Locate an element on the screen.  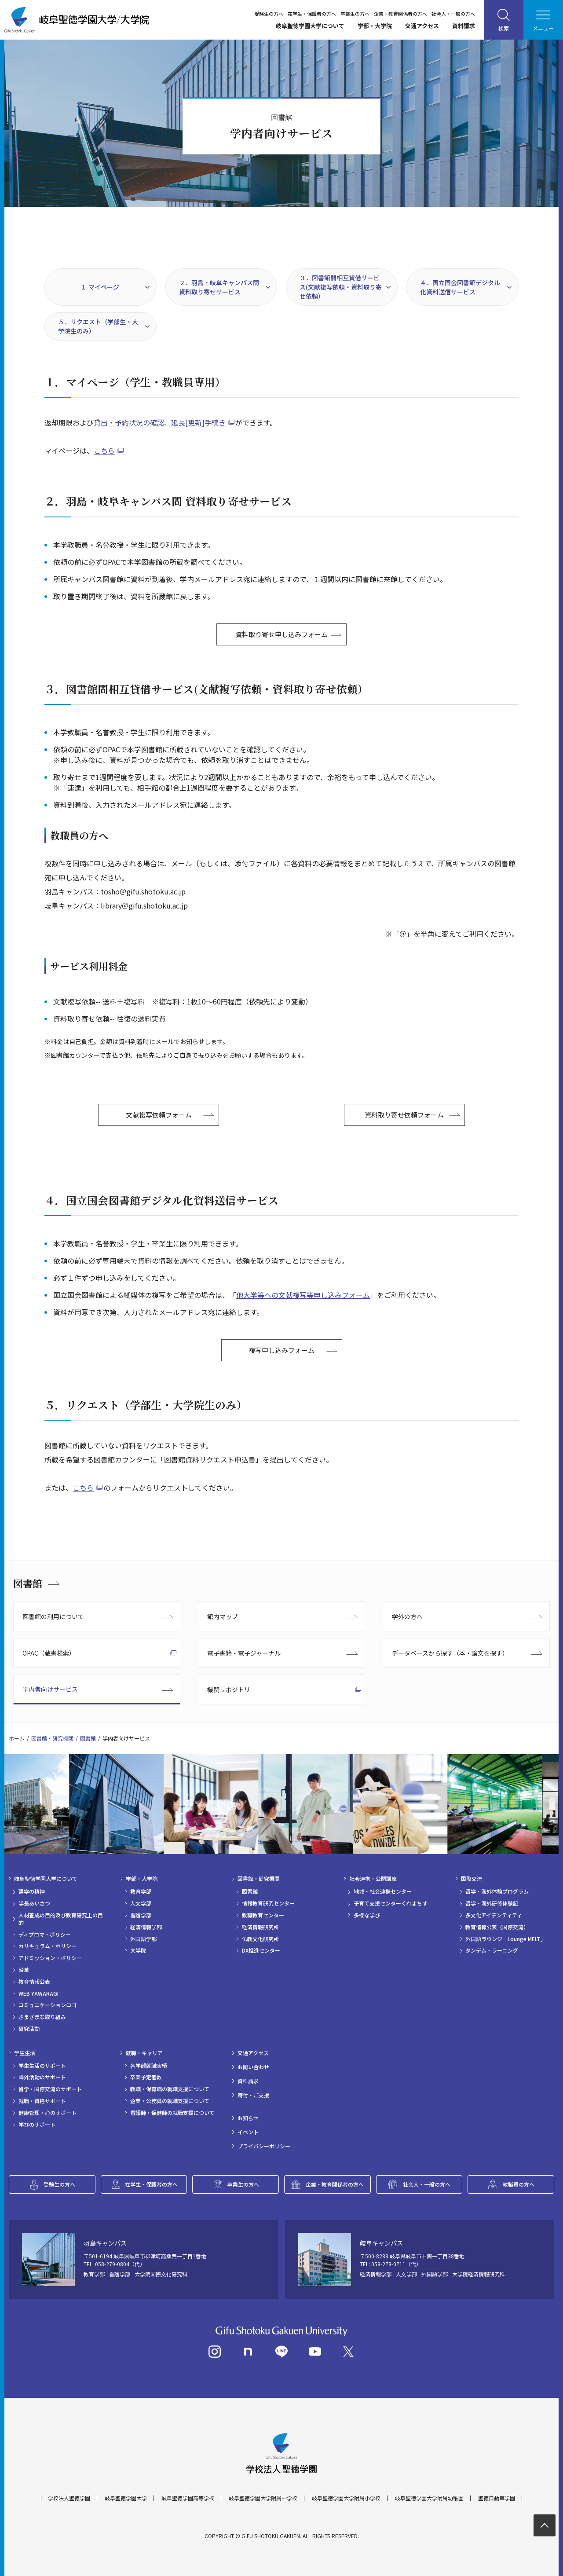
情報教育研究センター is located at coordinates (268, 1903).